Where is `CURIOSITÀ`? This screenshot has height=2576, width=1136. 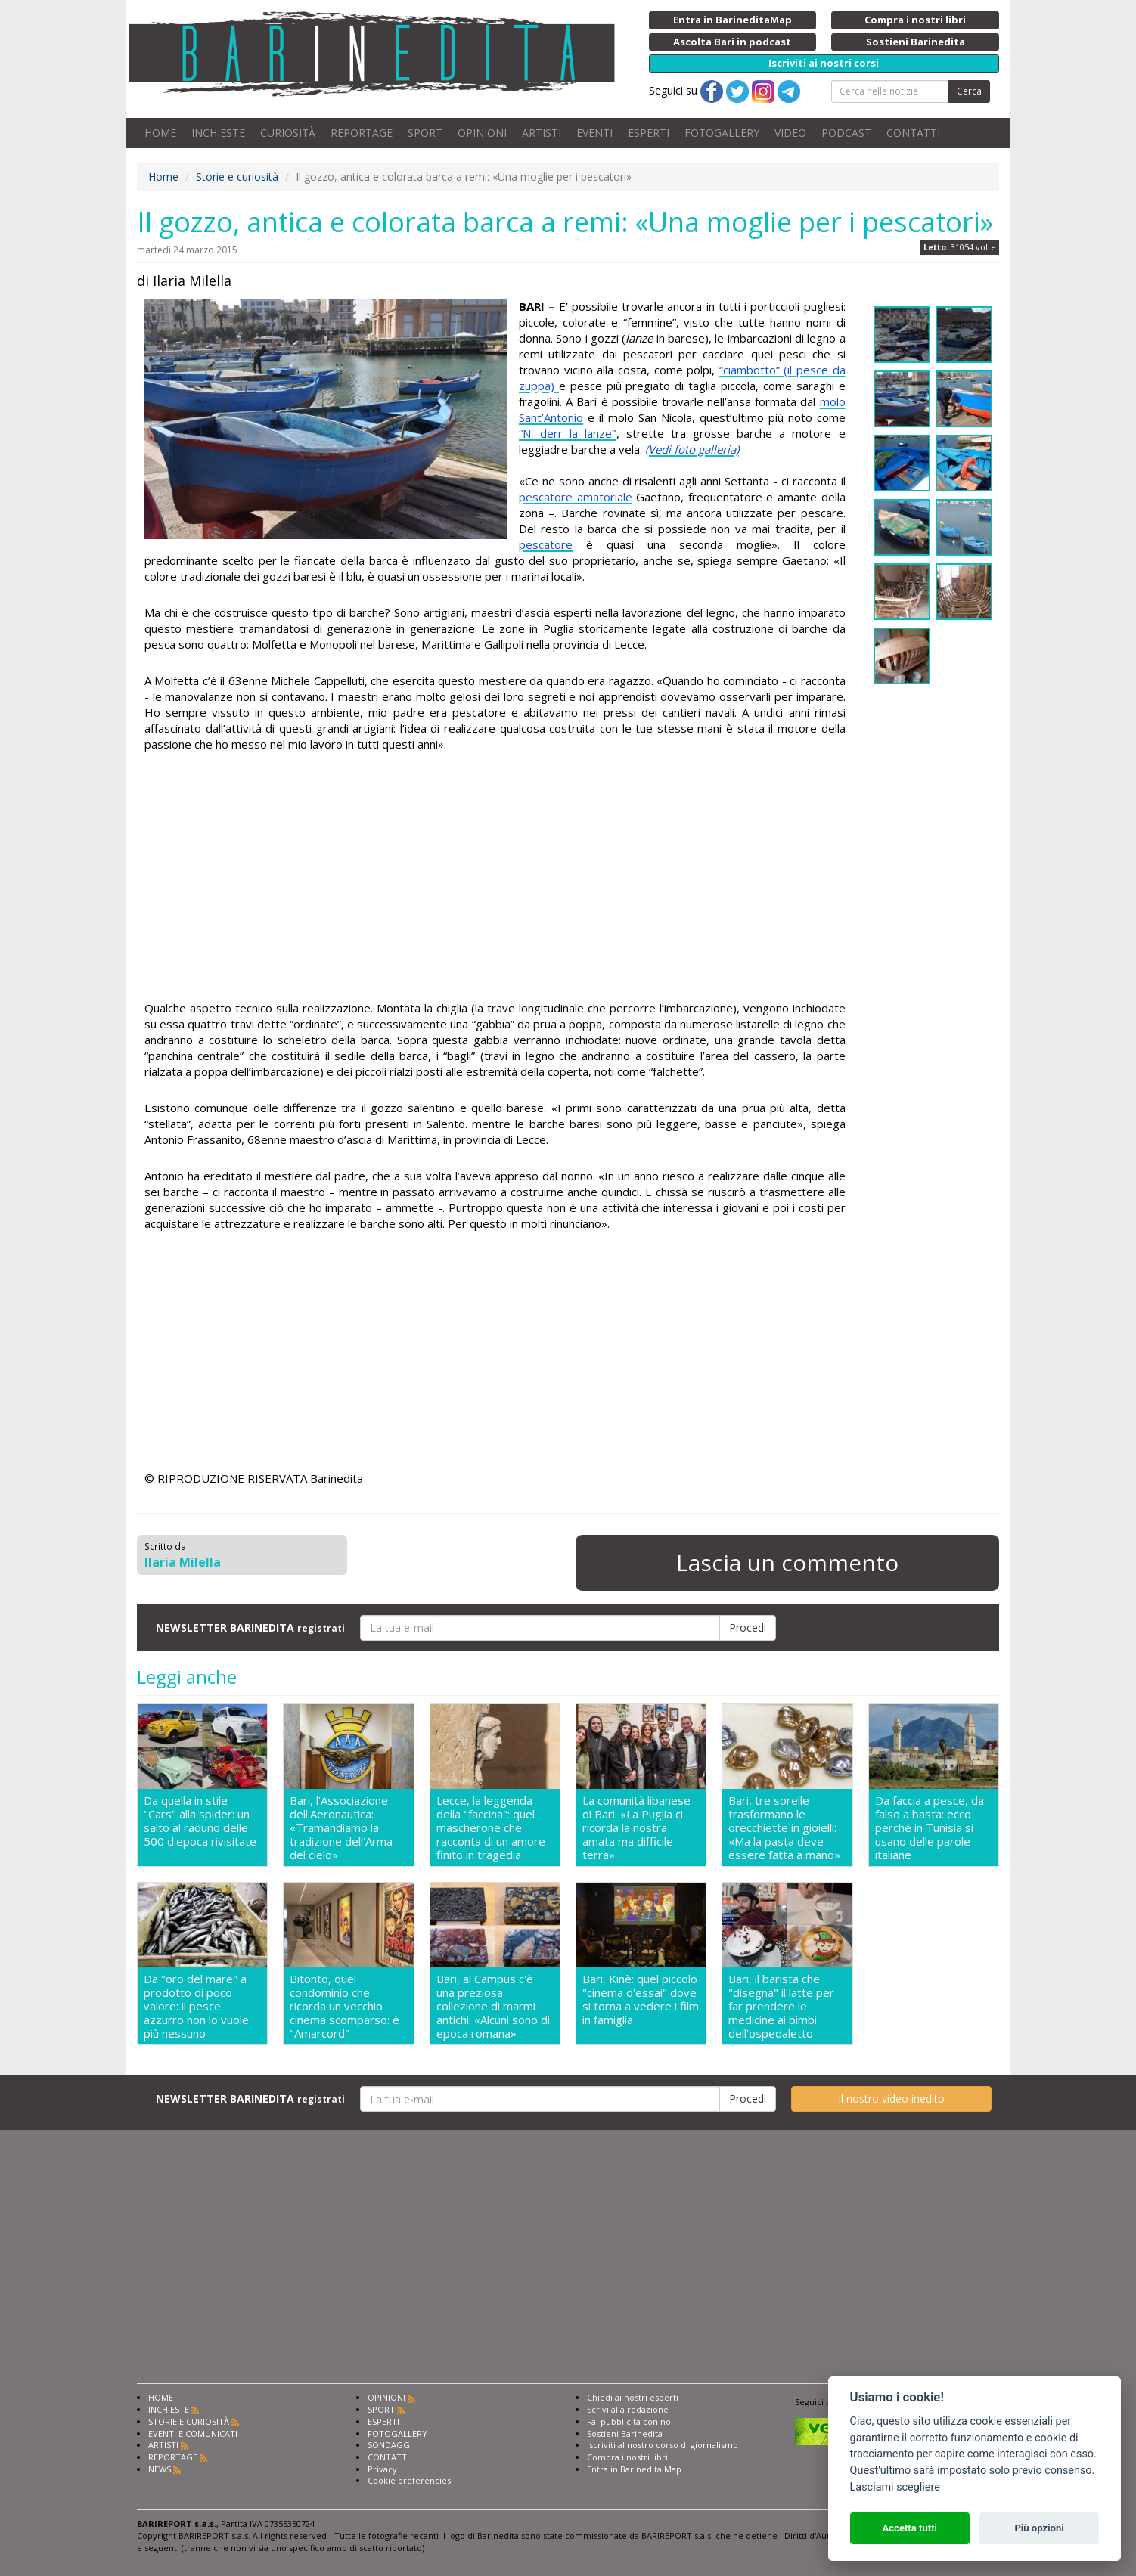
CURIOSITÀ is located at coordinates (287, 133).